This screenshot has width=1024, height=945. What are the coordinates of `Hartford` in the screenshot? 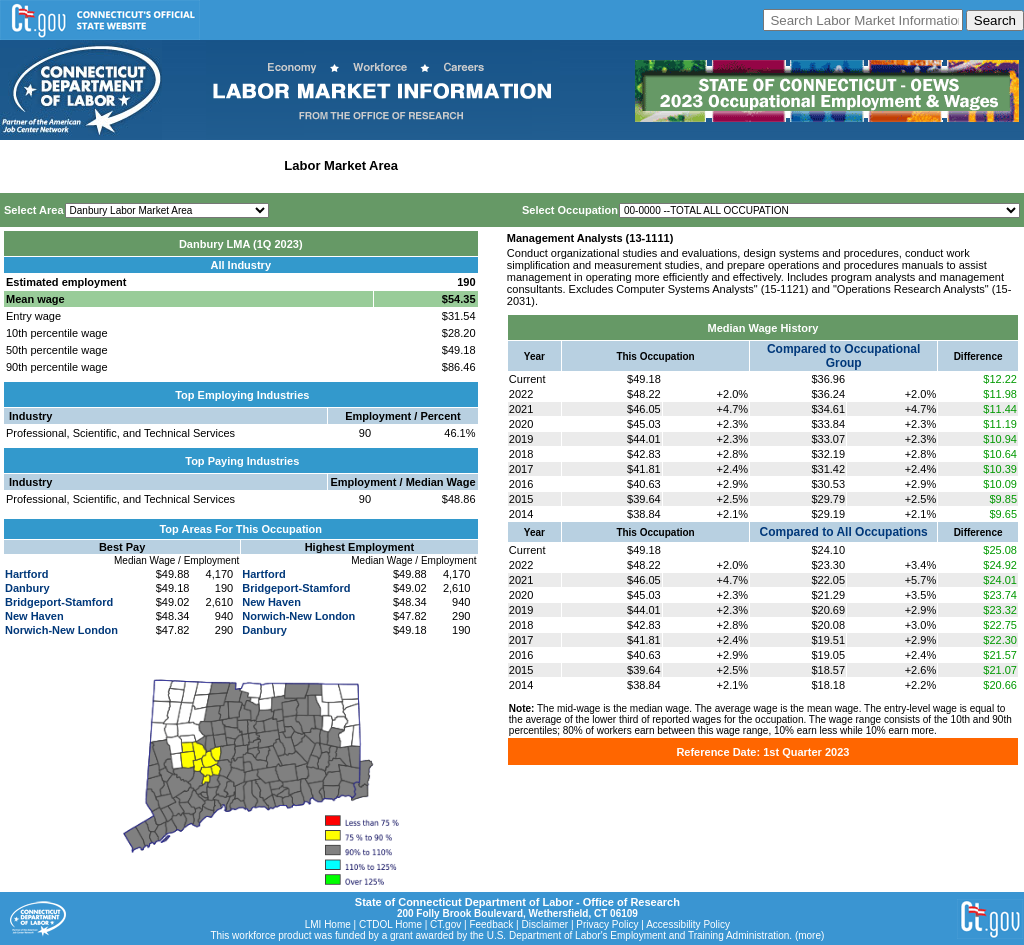 It's located at (26, 574).